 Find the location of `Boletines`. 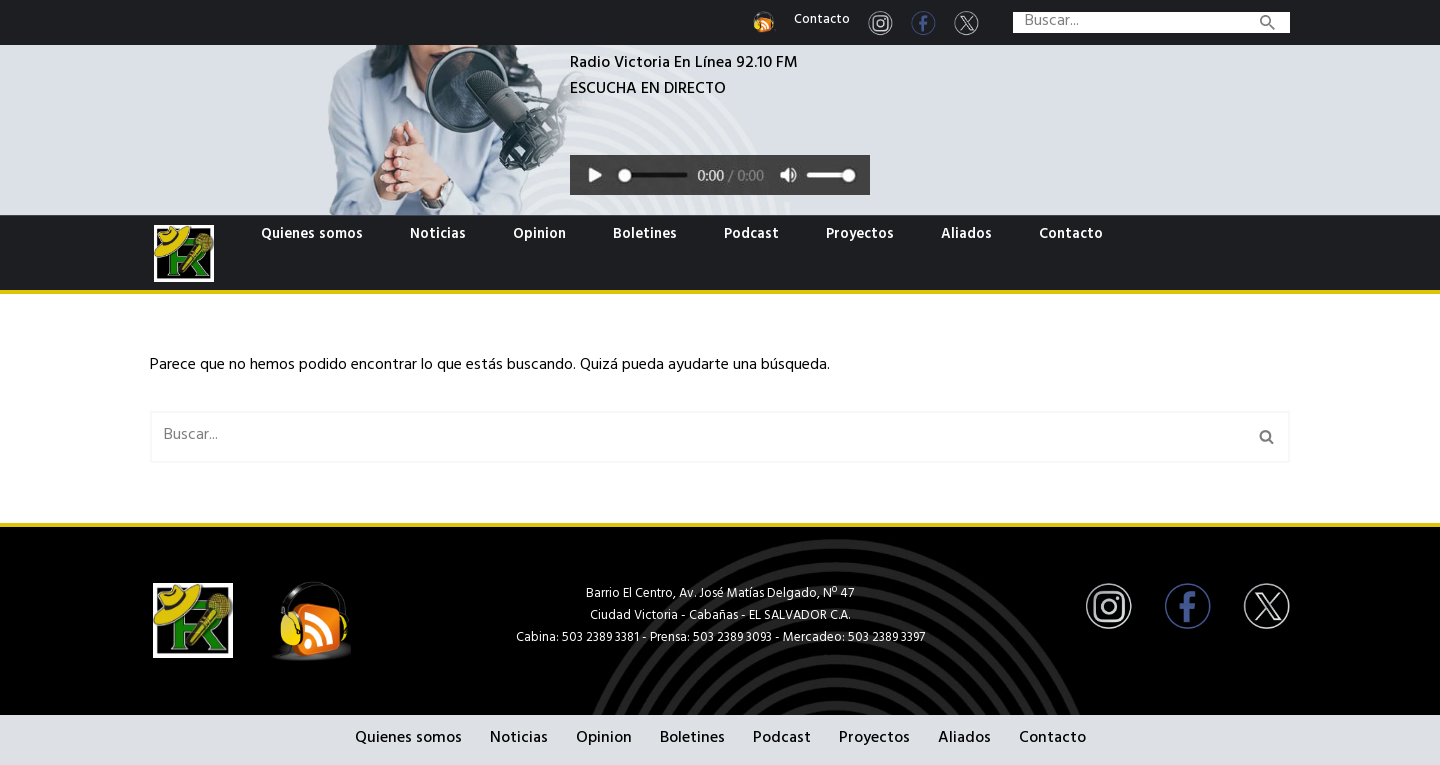

Boletines is located at coordinates (645, 236).